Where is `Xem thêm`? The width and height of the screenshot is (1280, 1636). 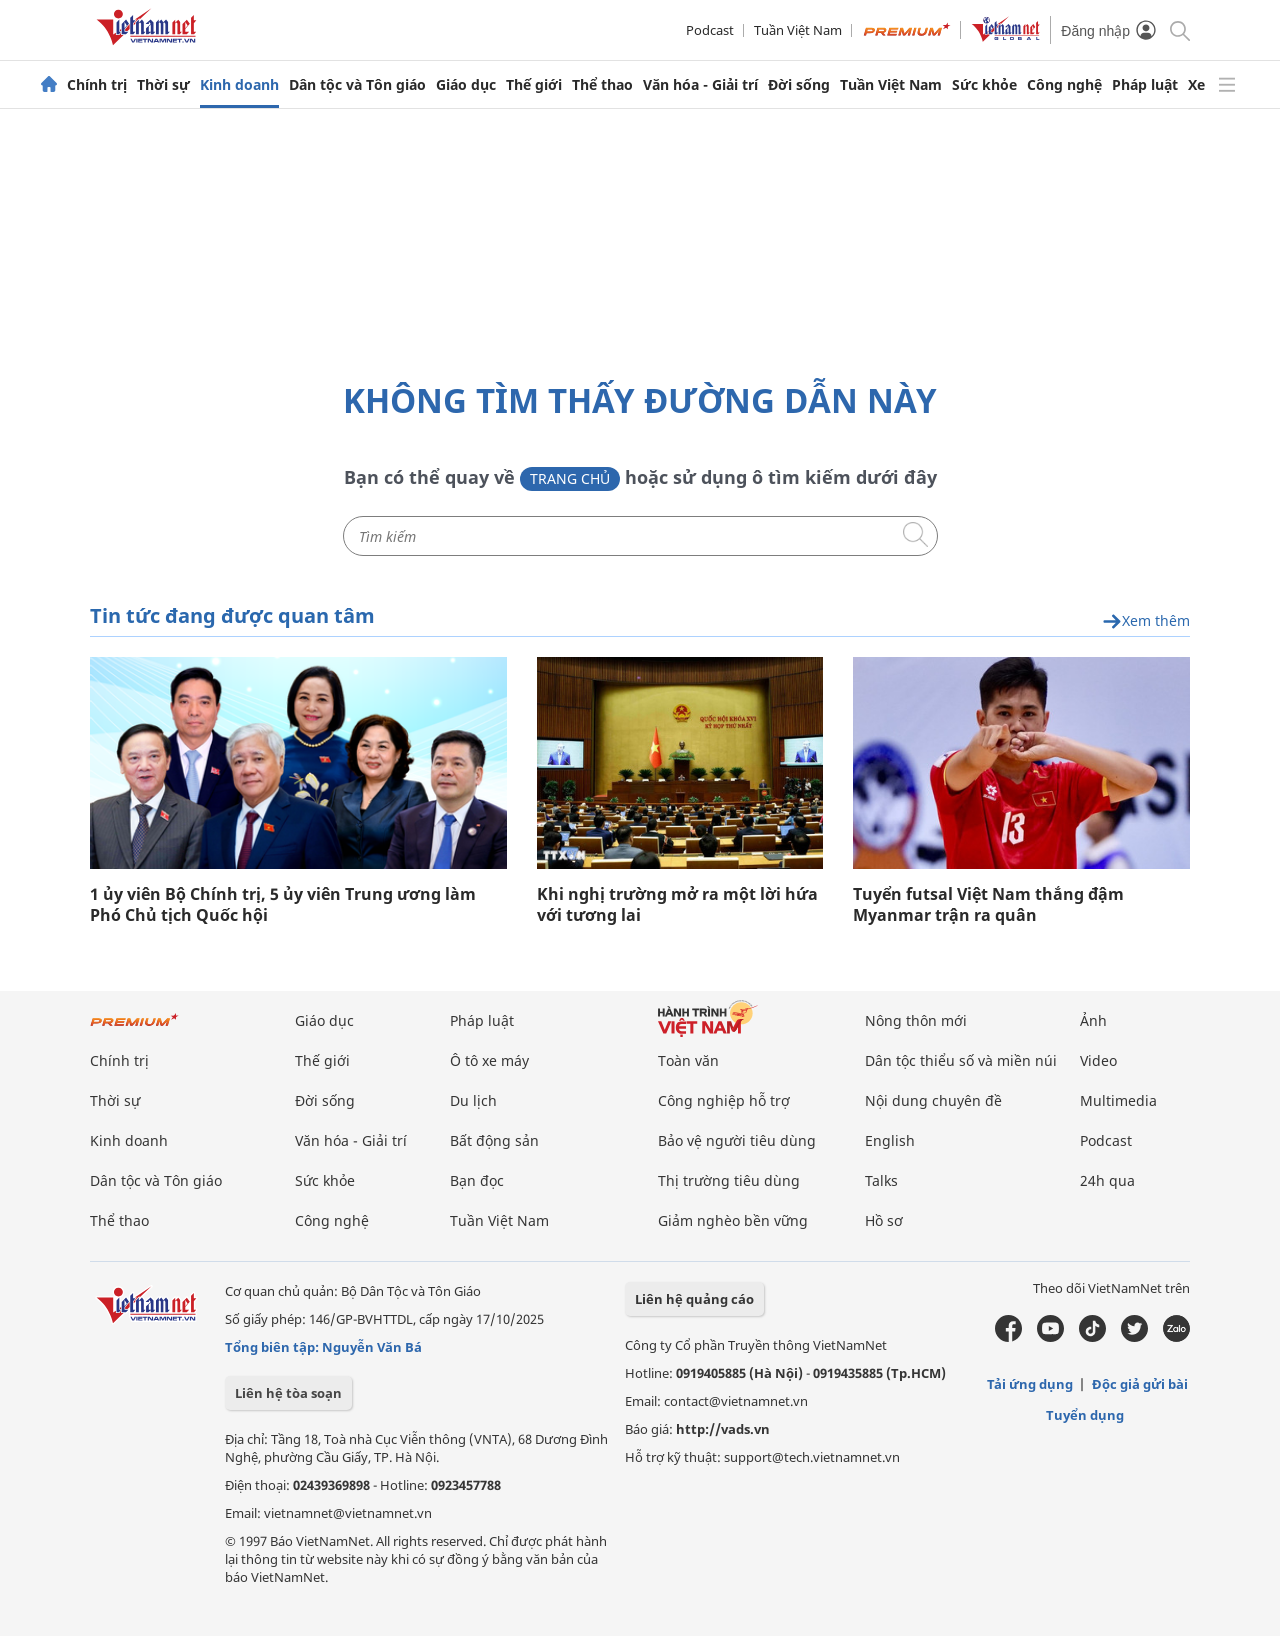
Xem thêm is located at coordinates (1146, 621).